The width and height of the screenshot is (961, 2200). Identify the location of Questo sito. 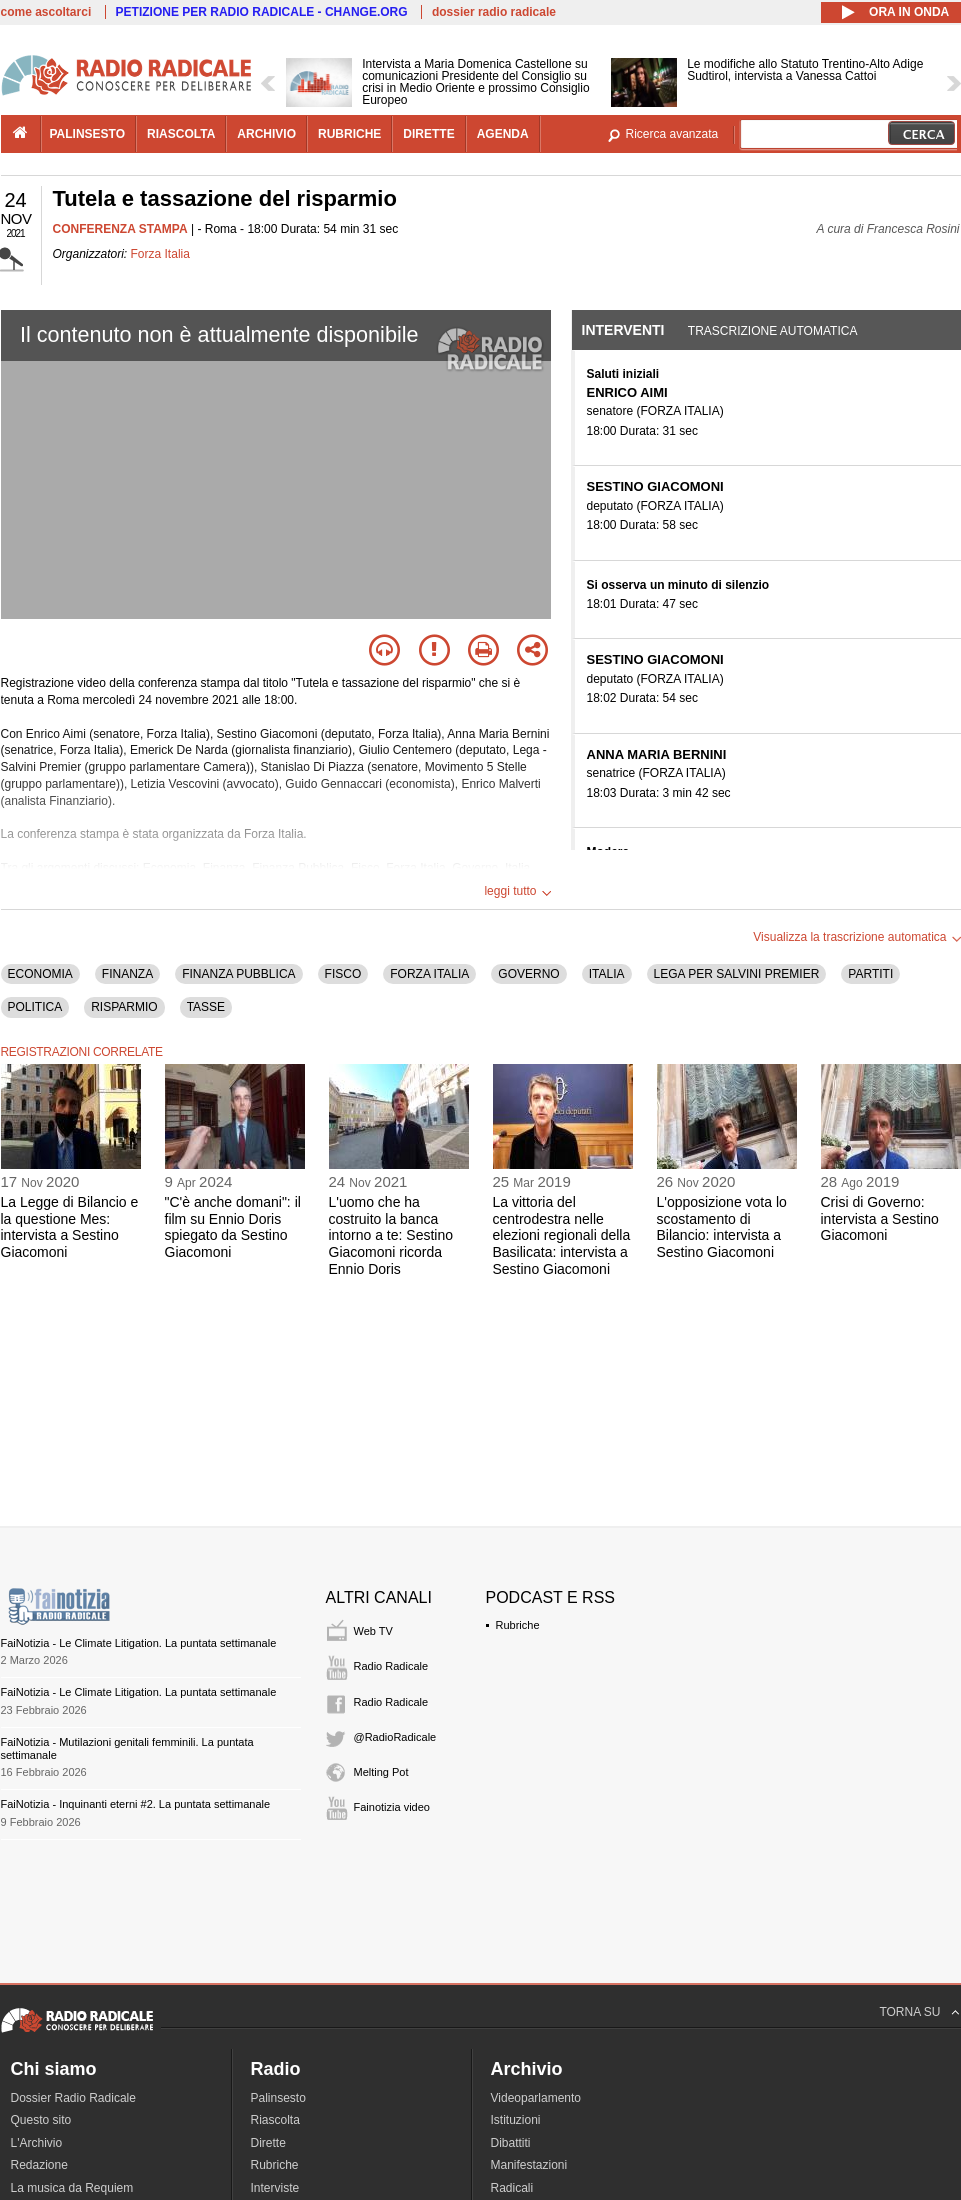
(41, 2120).